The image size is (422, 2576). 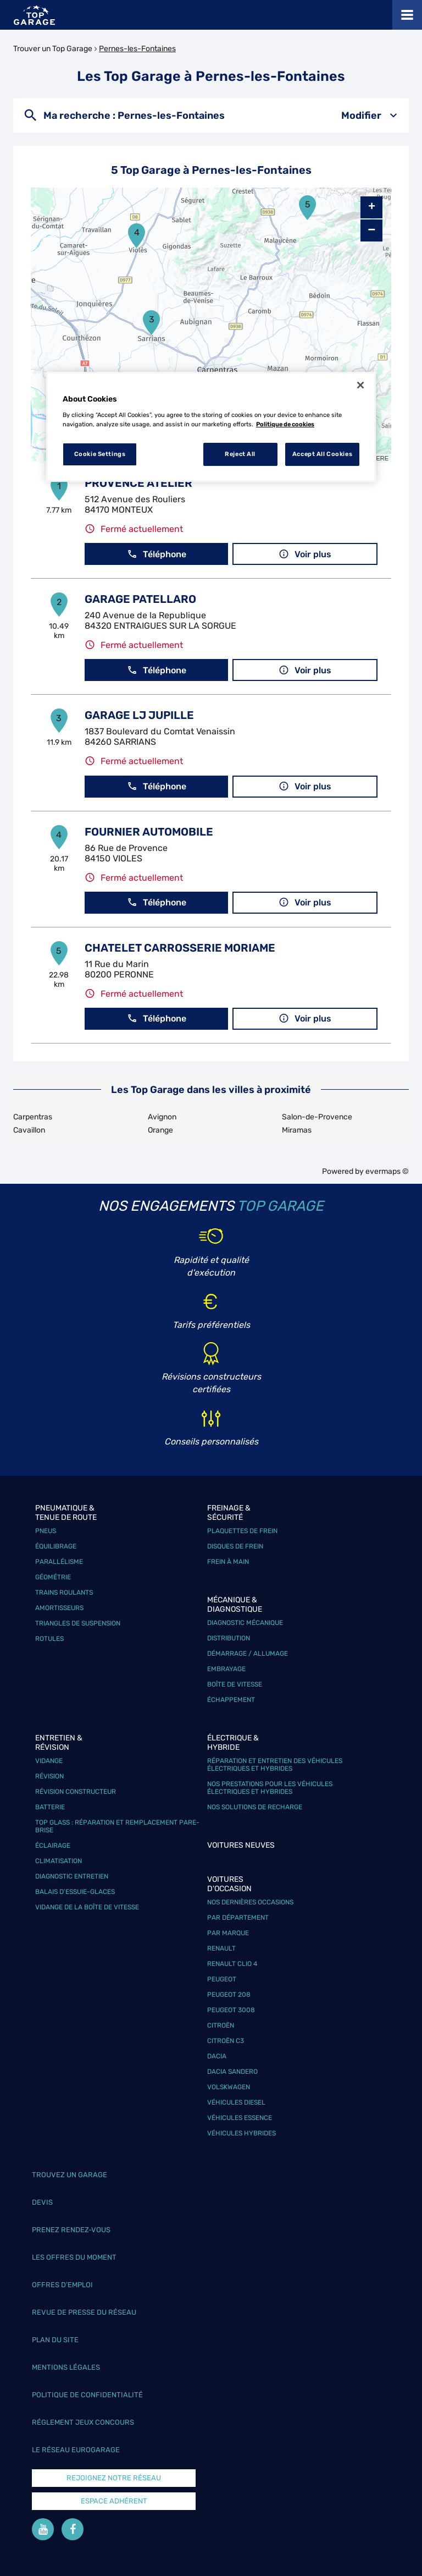 I want to click on Le réseau EuroGarage, so click(x=76, y=2450).